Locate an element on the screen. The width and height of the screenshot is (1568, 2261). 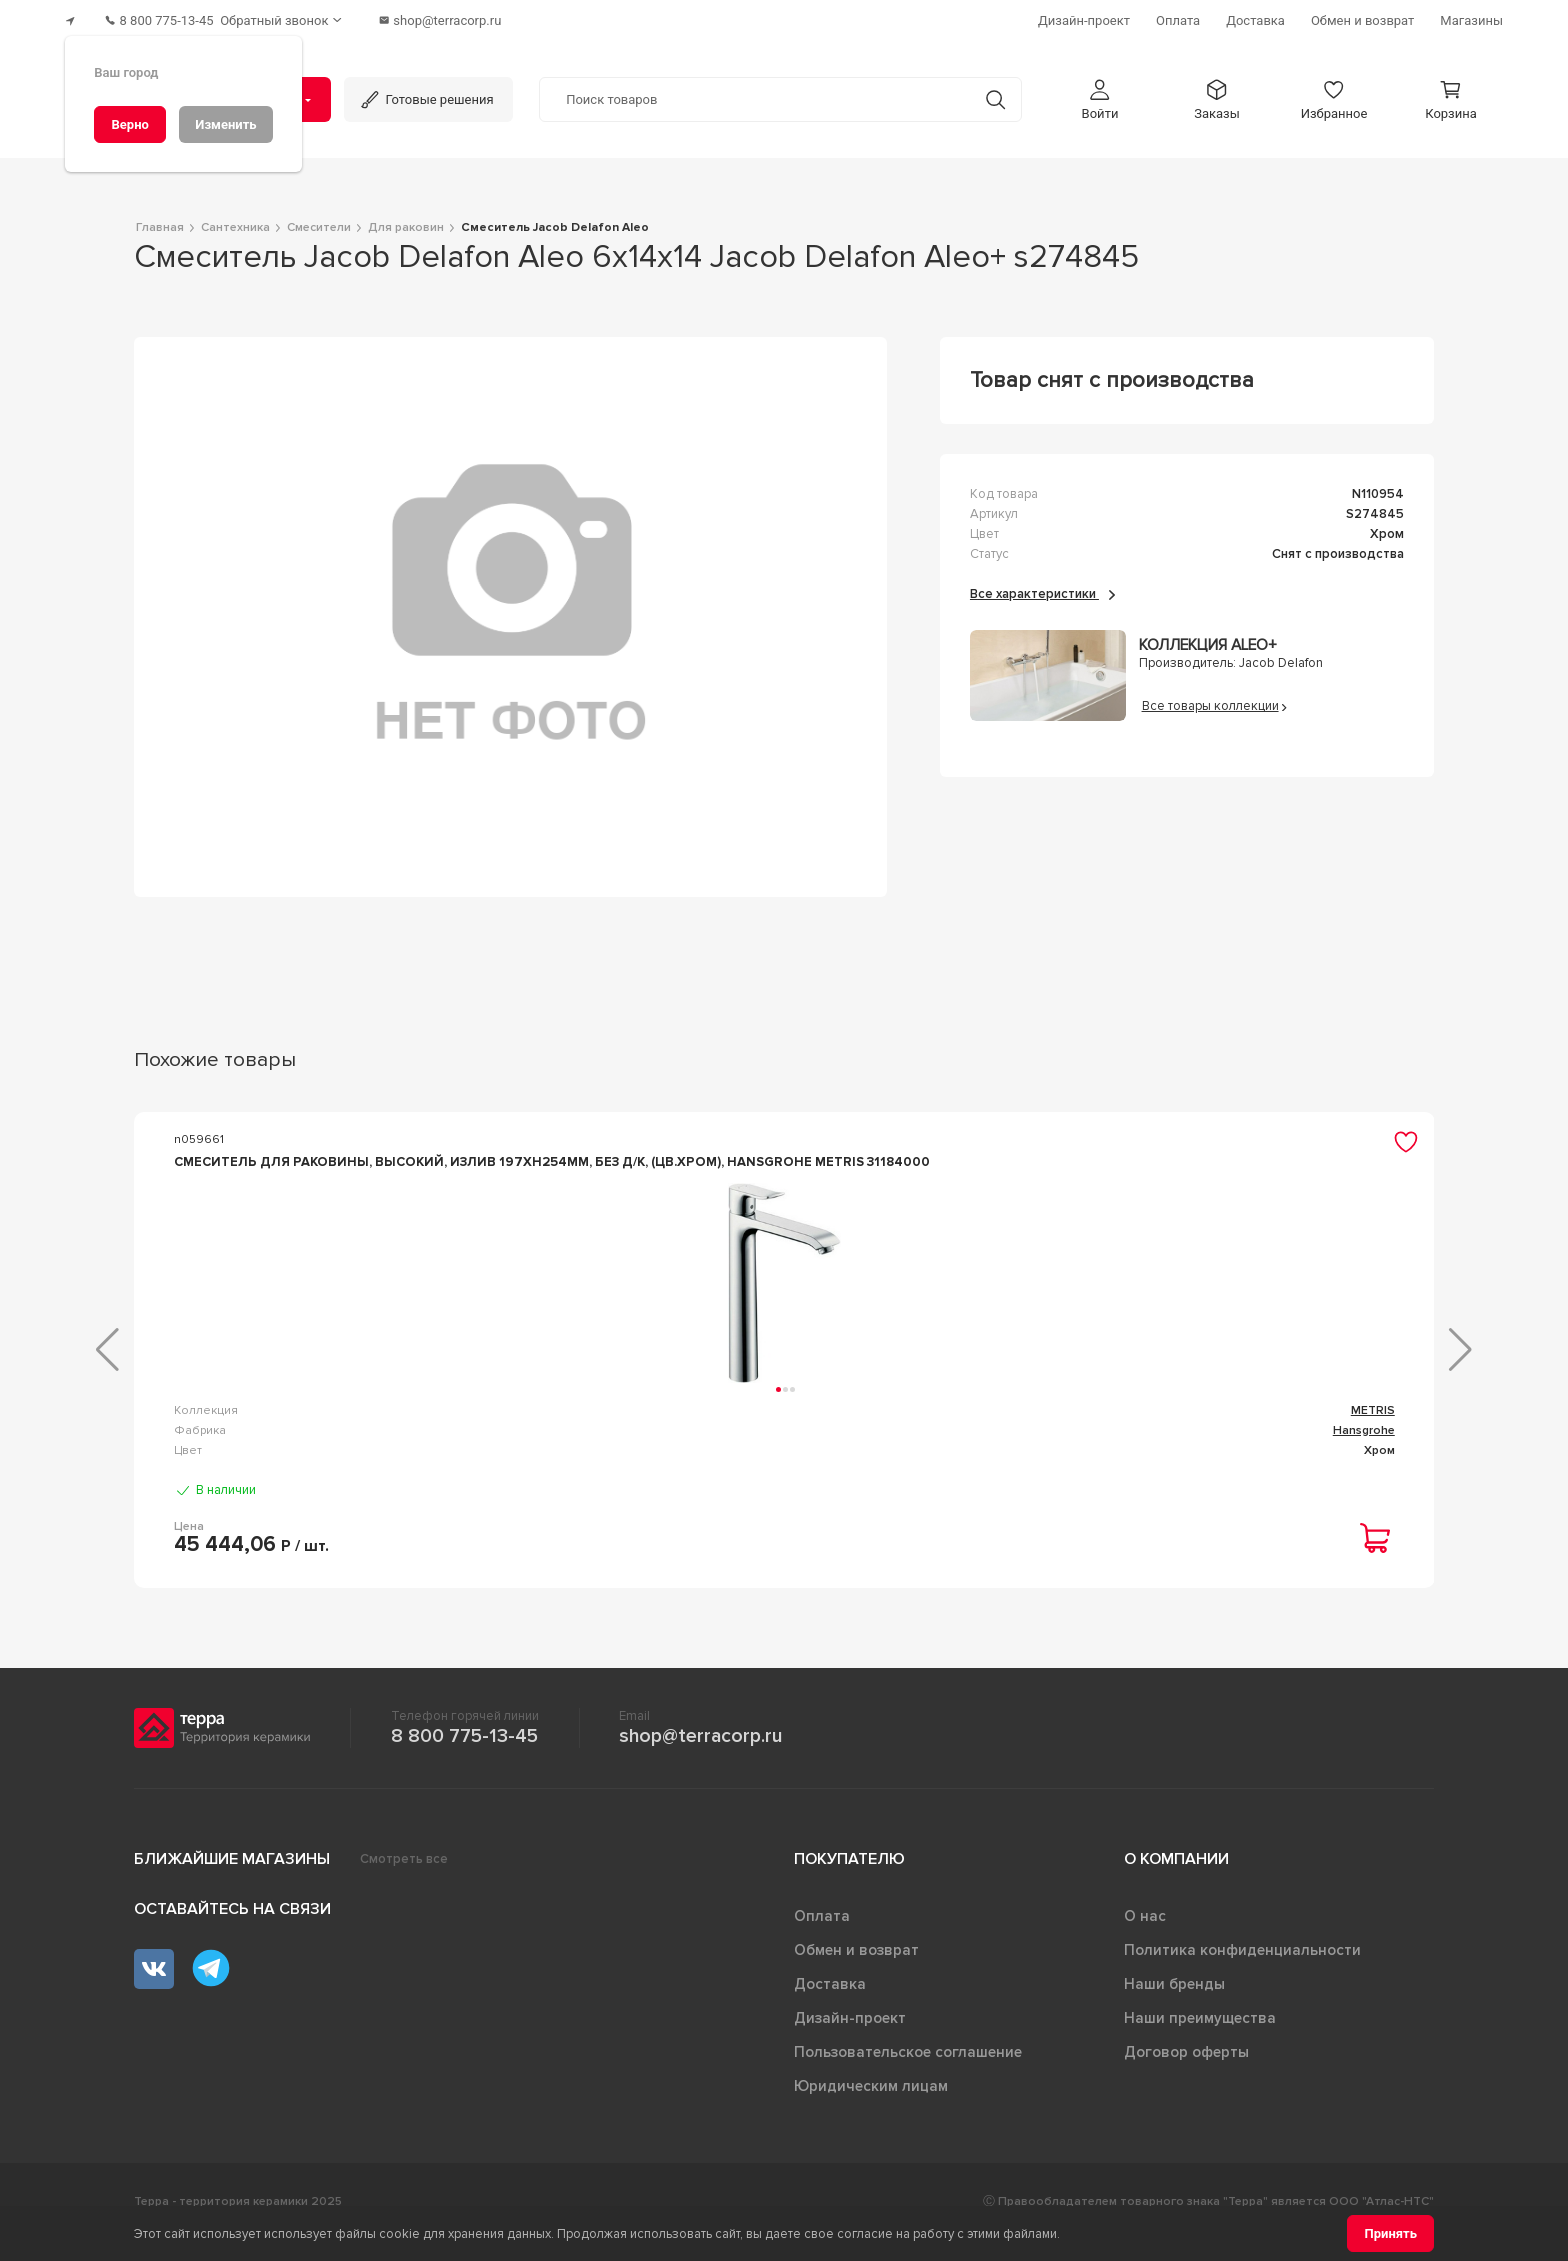
Оплата is located at coordinates (822, 1937).